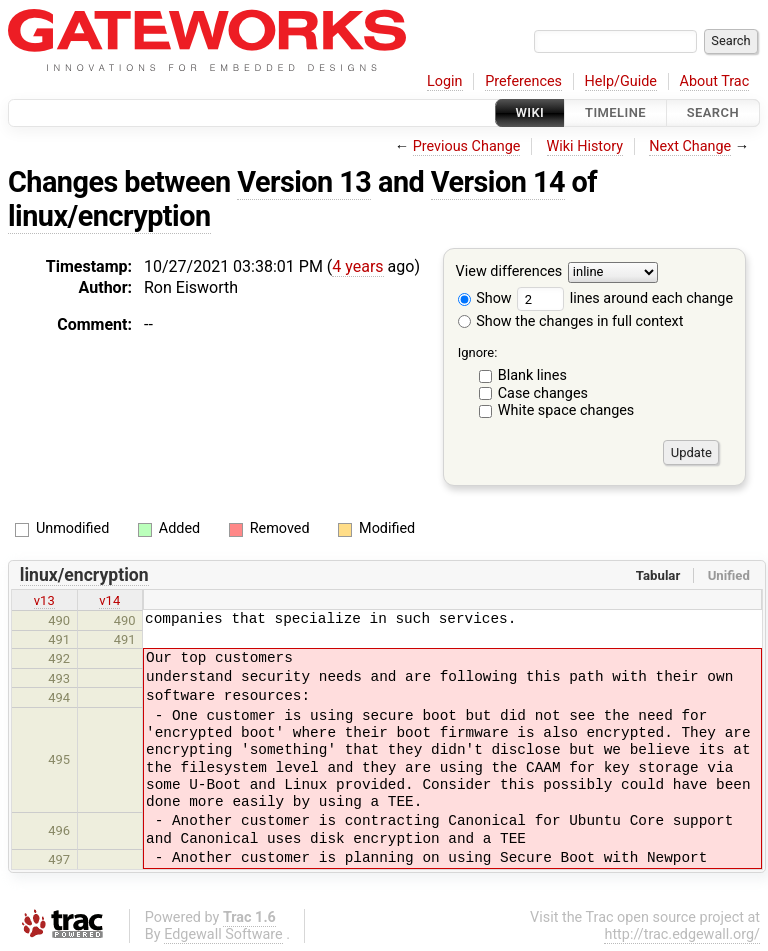 This screenshot has width=768, height=951. I want to click on Login, so click(445, 81).